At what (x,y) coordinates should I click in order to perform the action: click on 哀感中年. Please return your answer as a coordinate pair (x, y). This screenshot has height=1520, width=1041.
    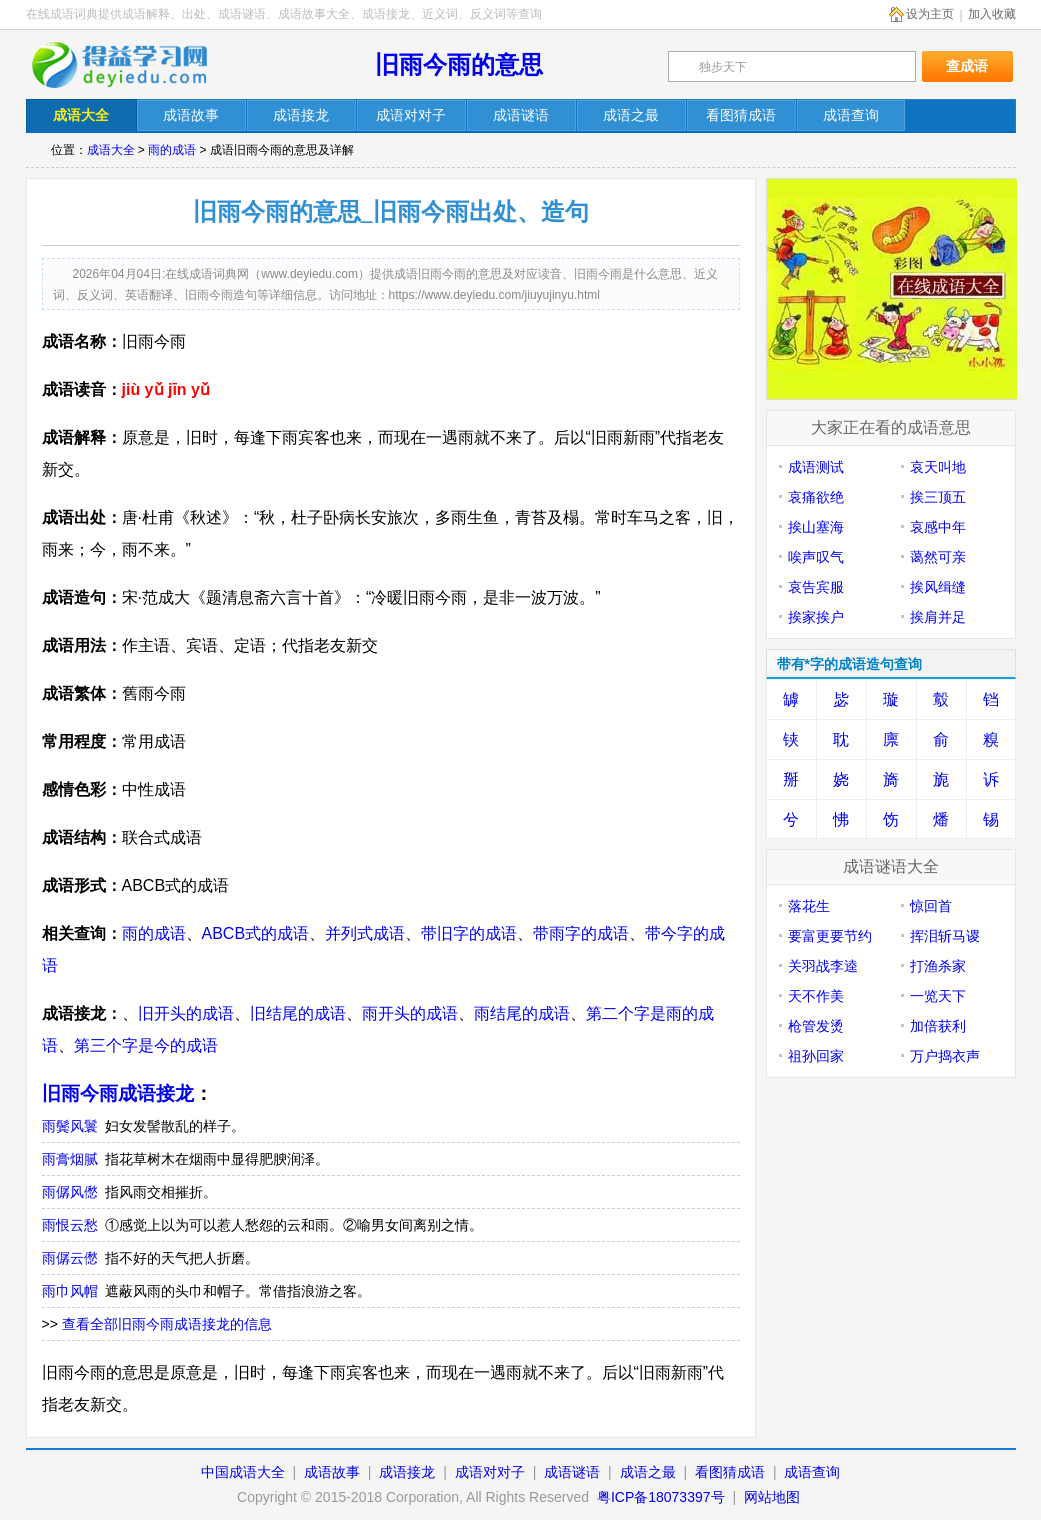
    Looking at the image, I should click on (938, 527).